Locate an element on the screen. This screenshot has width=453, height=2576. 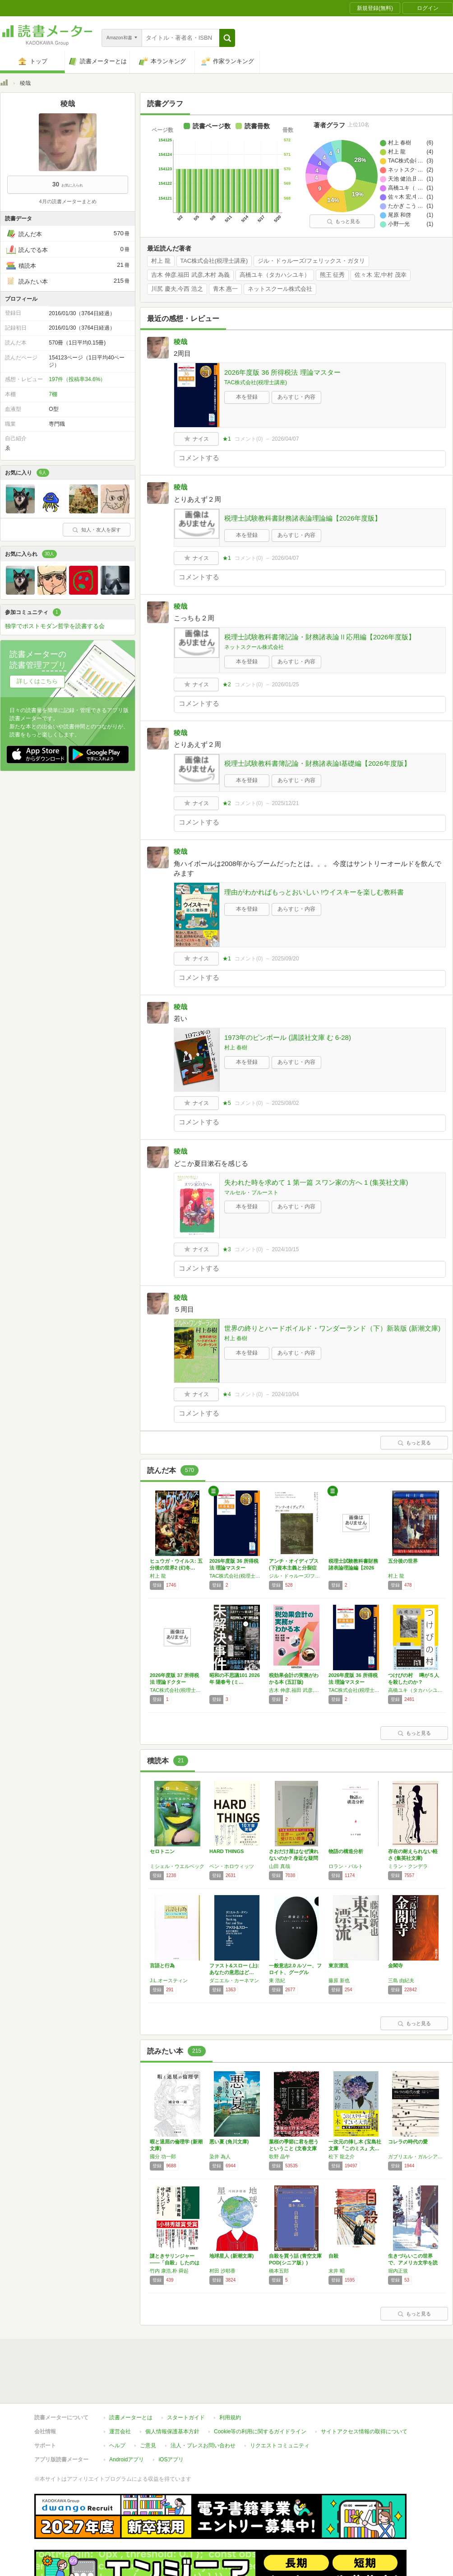
ガブリエル・ガルシア=マルケス is located at coordinates (415, 2156).